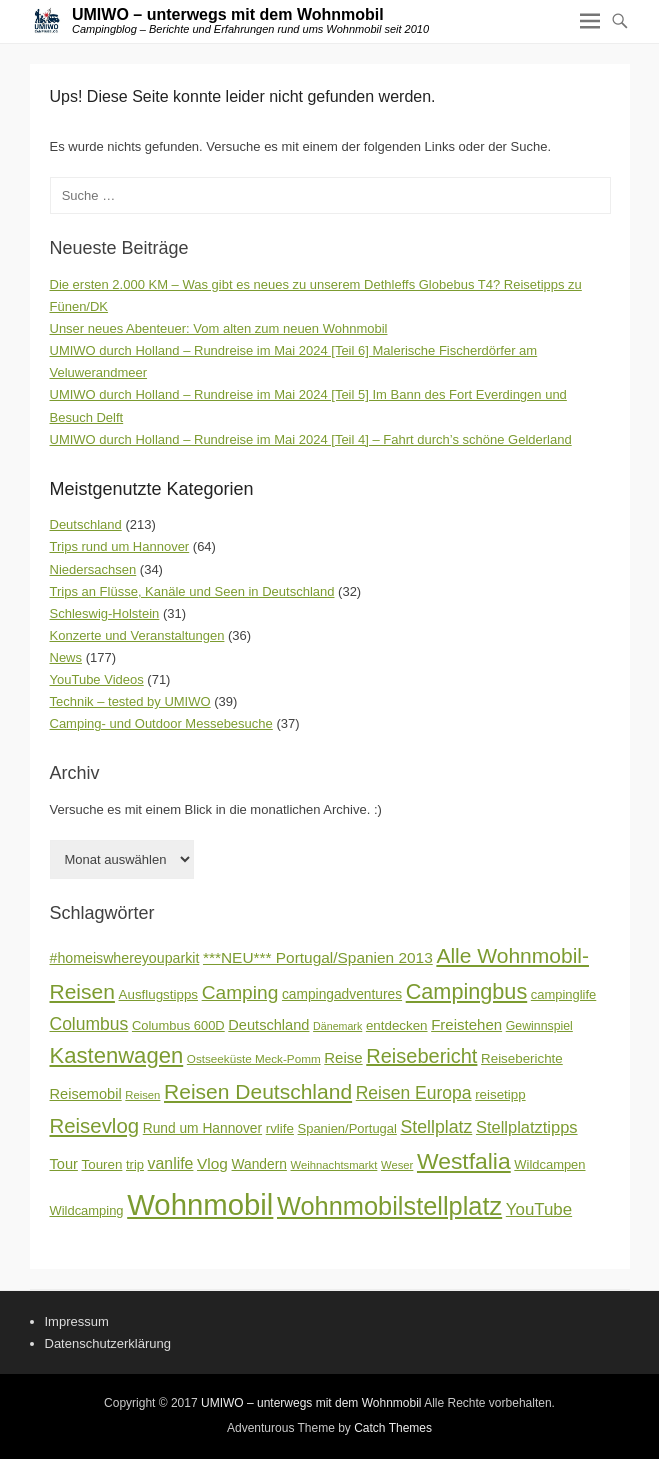  Describe the element at coordinates (102, 1164) in the screenshot. I see `Touren [Touren (18 Einträge)]` at that location.